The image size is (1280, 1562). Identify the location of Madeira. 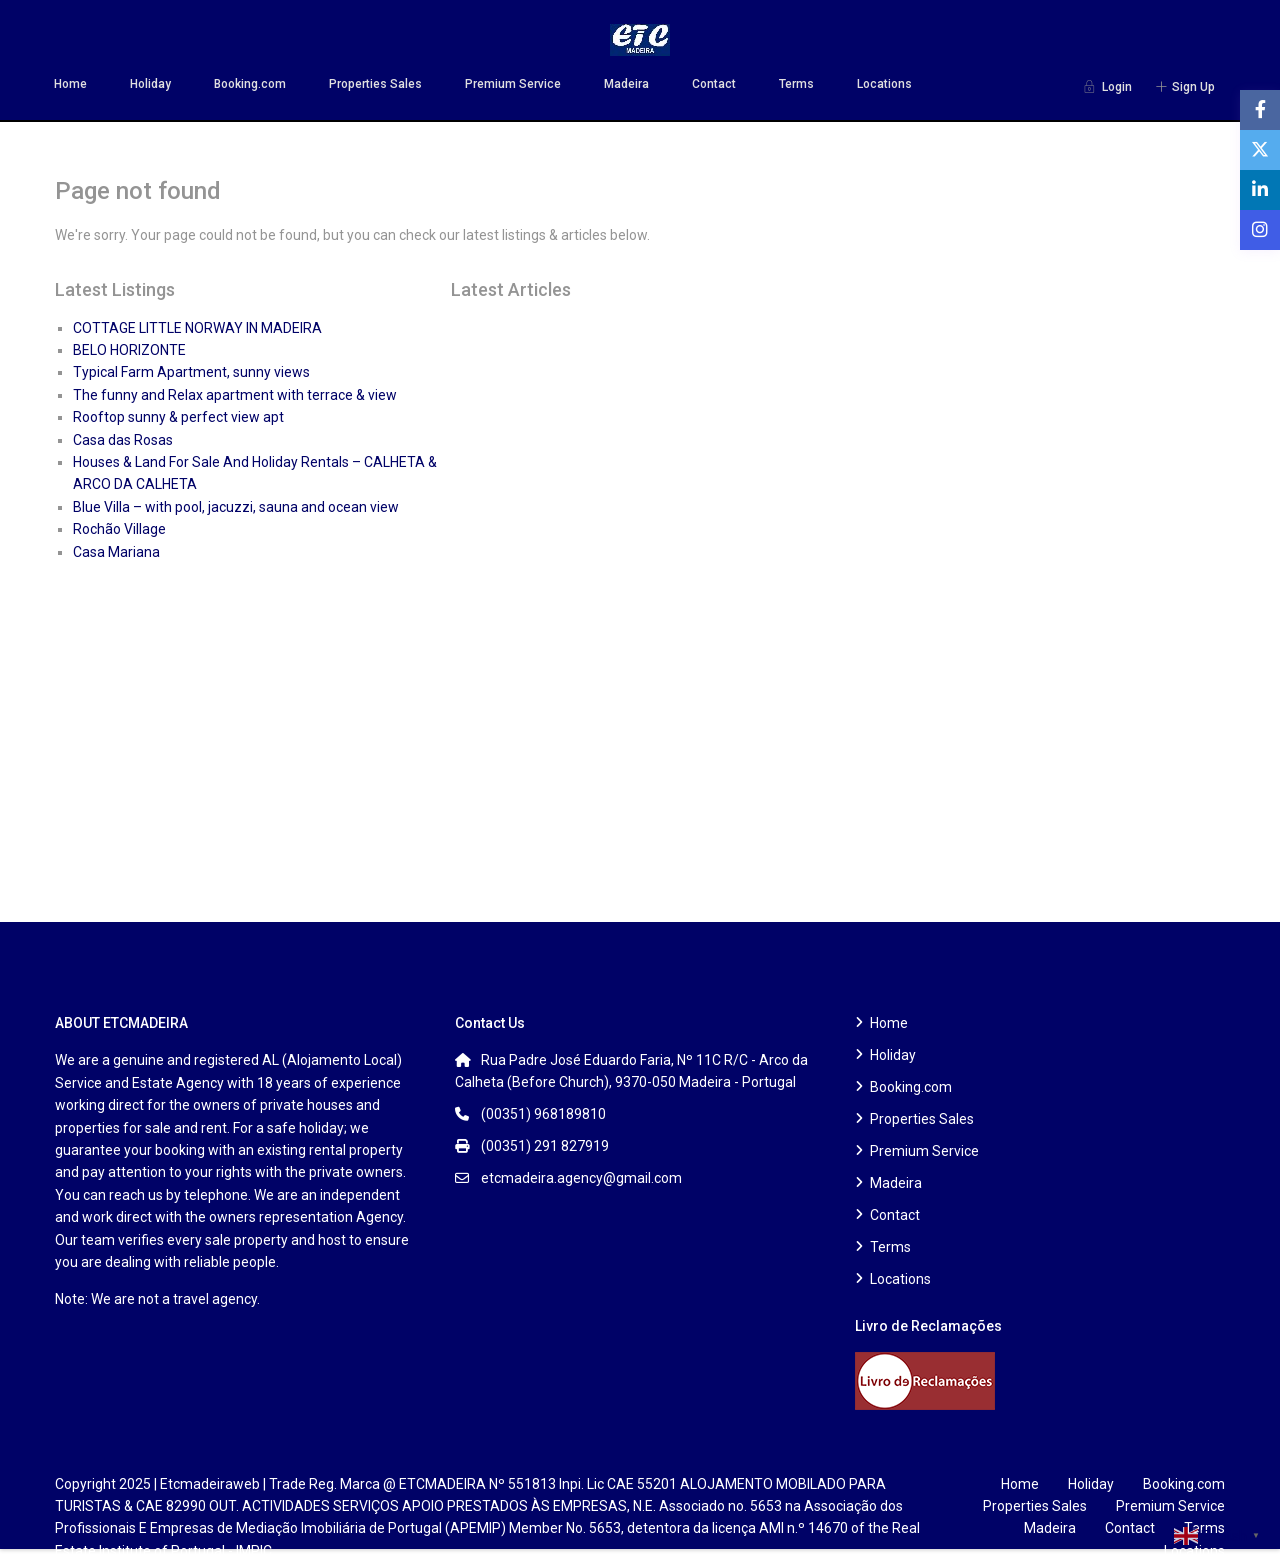
(626, 84).